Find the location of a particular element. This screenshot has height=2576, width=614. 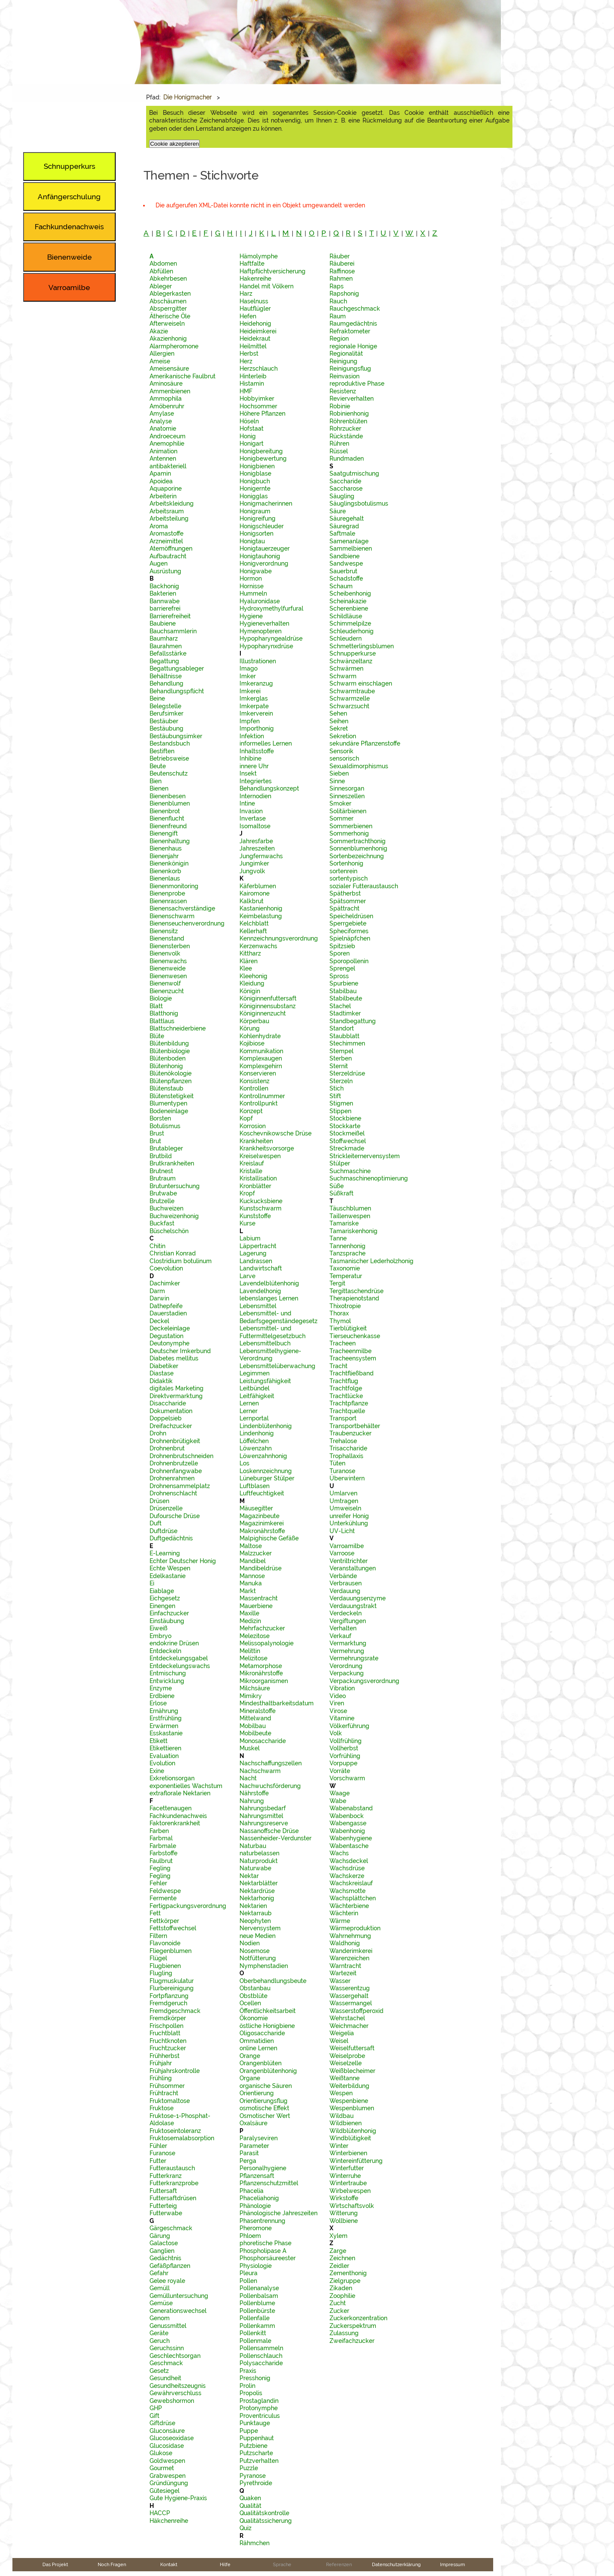

Schimmelpilze is located at coordinates (350, 623).